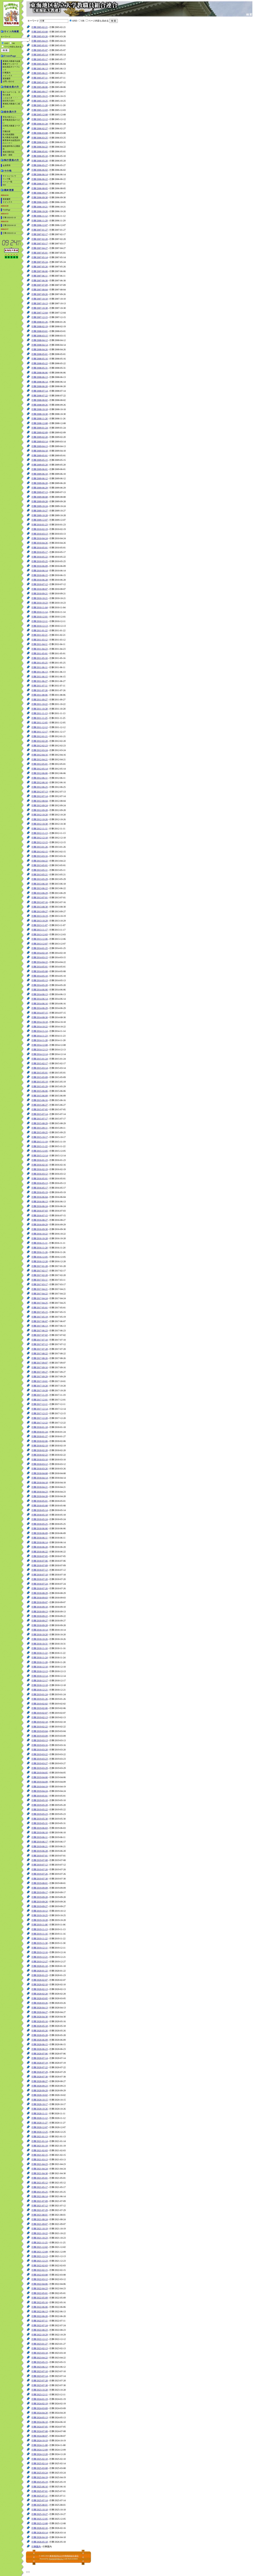  What do you see at coordinates (40, 1266) in the screenshot?
I see `行事/2017-01-28` at bounding box center [40, 1266].